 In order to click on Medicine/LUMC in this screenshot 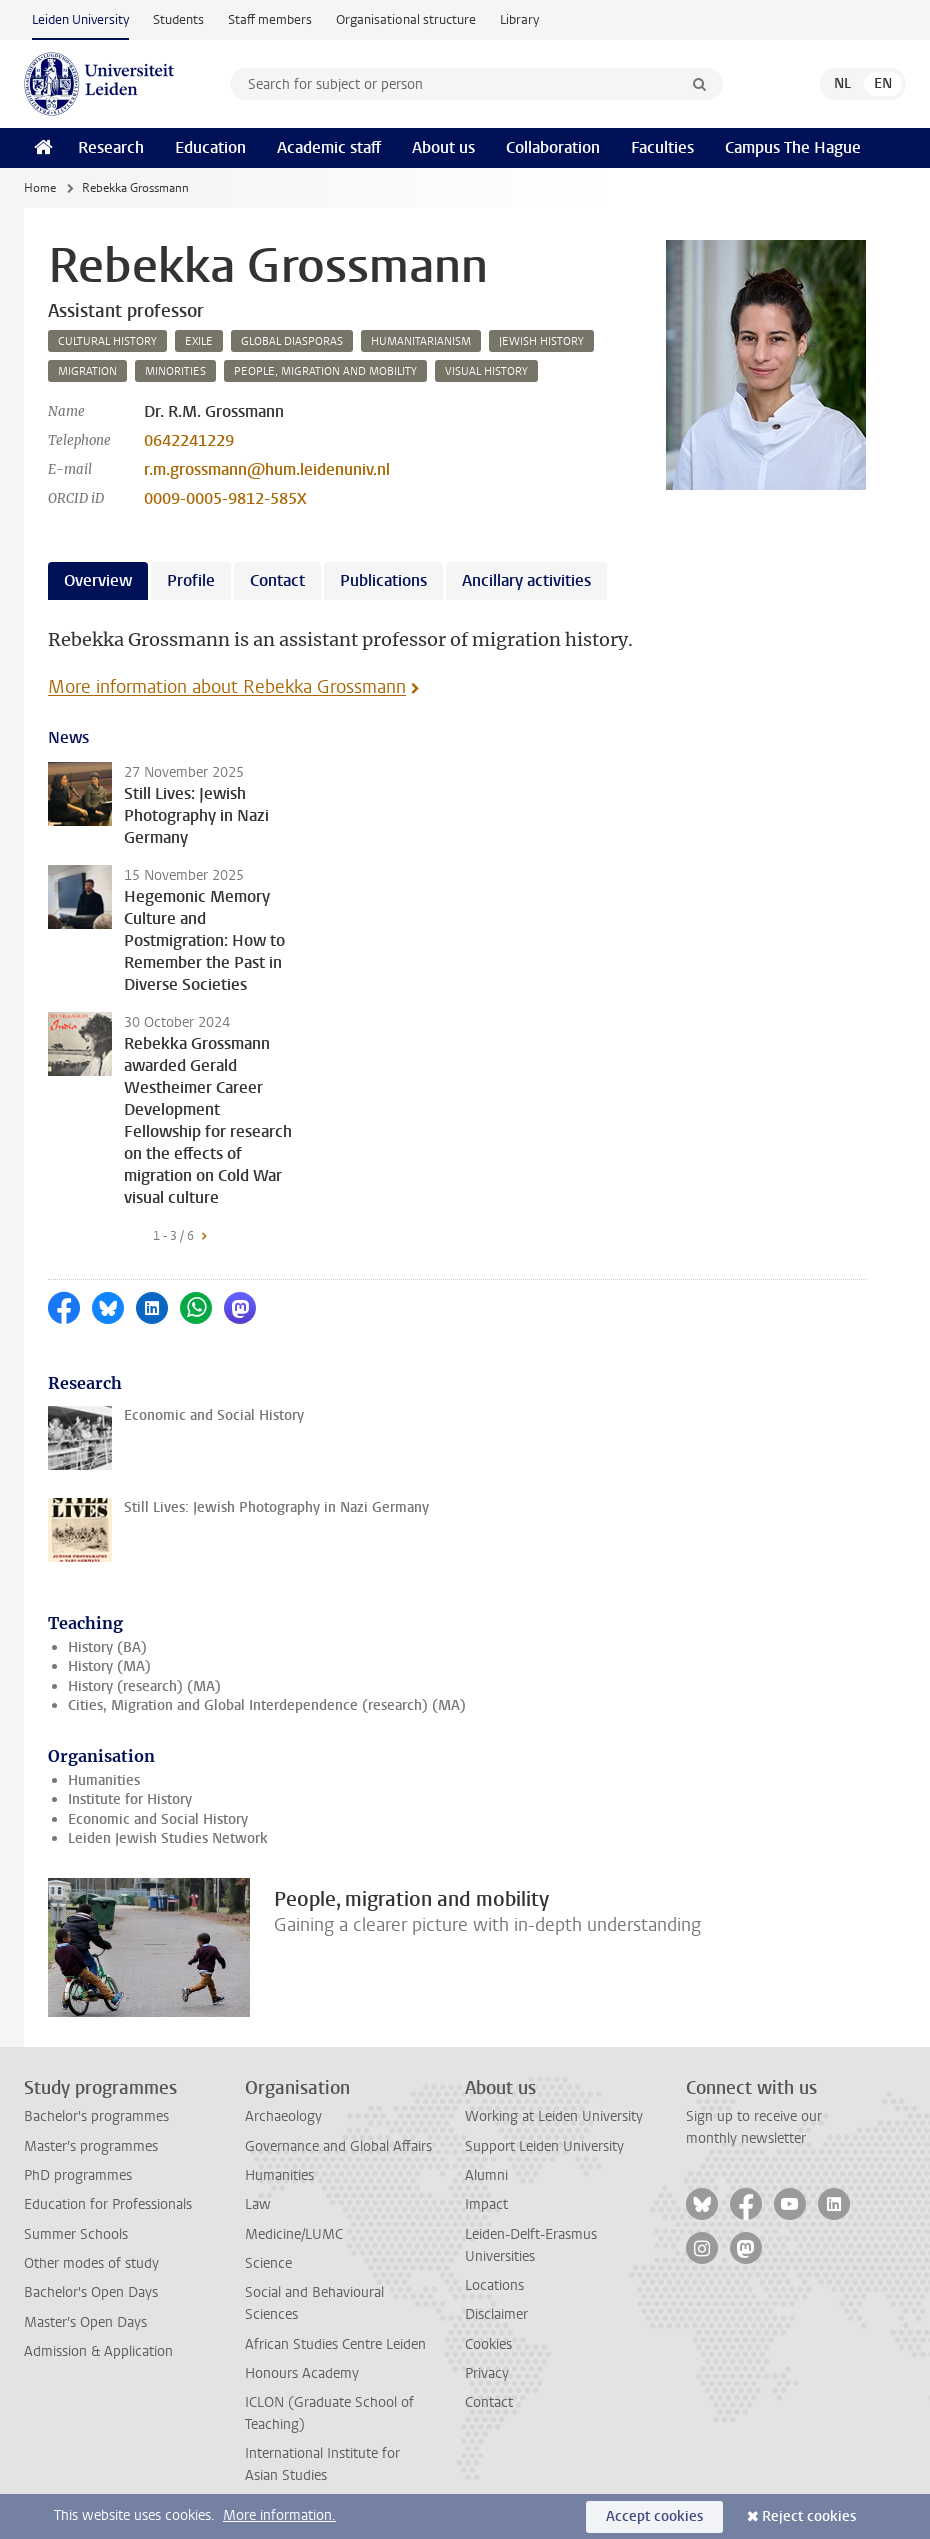, I will do `click(294, 2234)`.